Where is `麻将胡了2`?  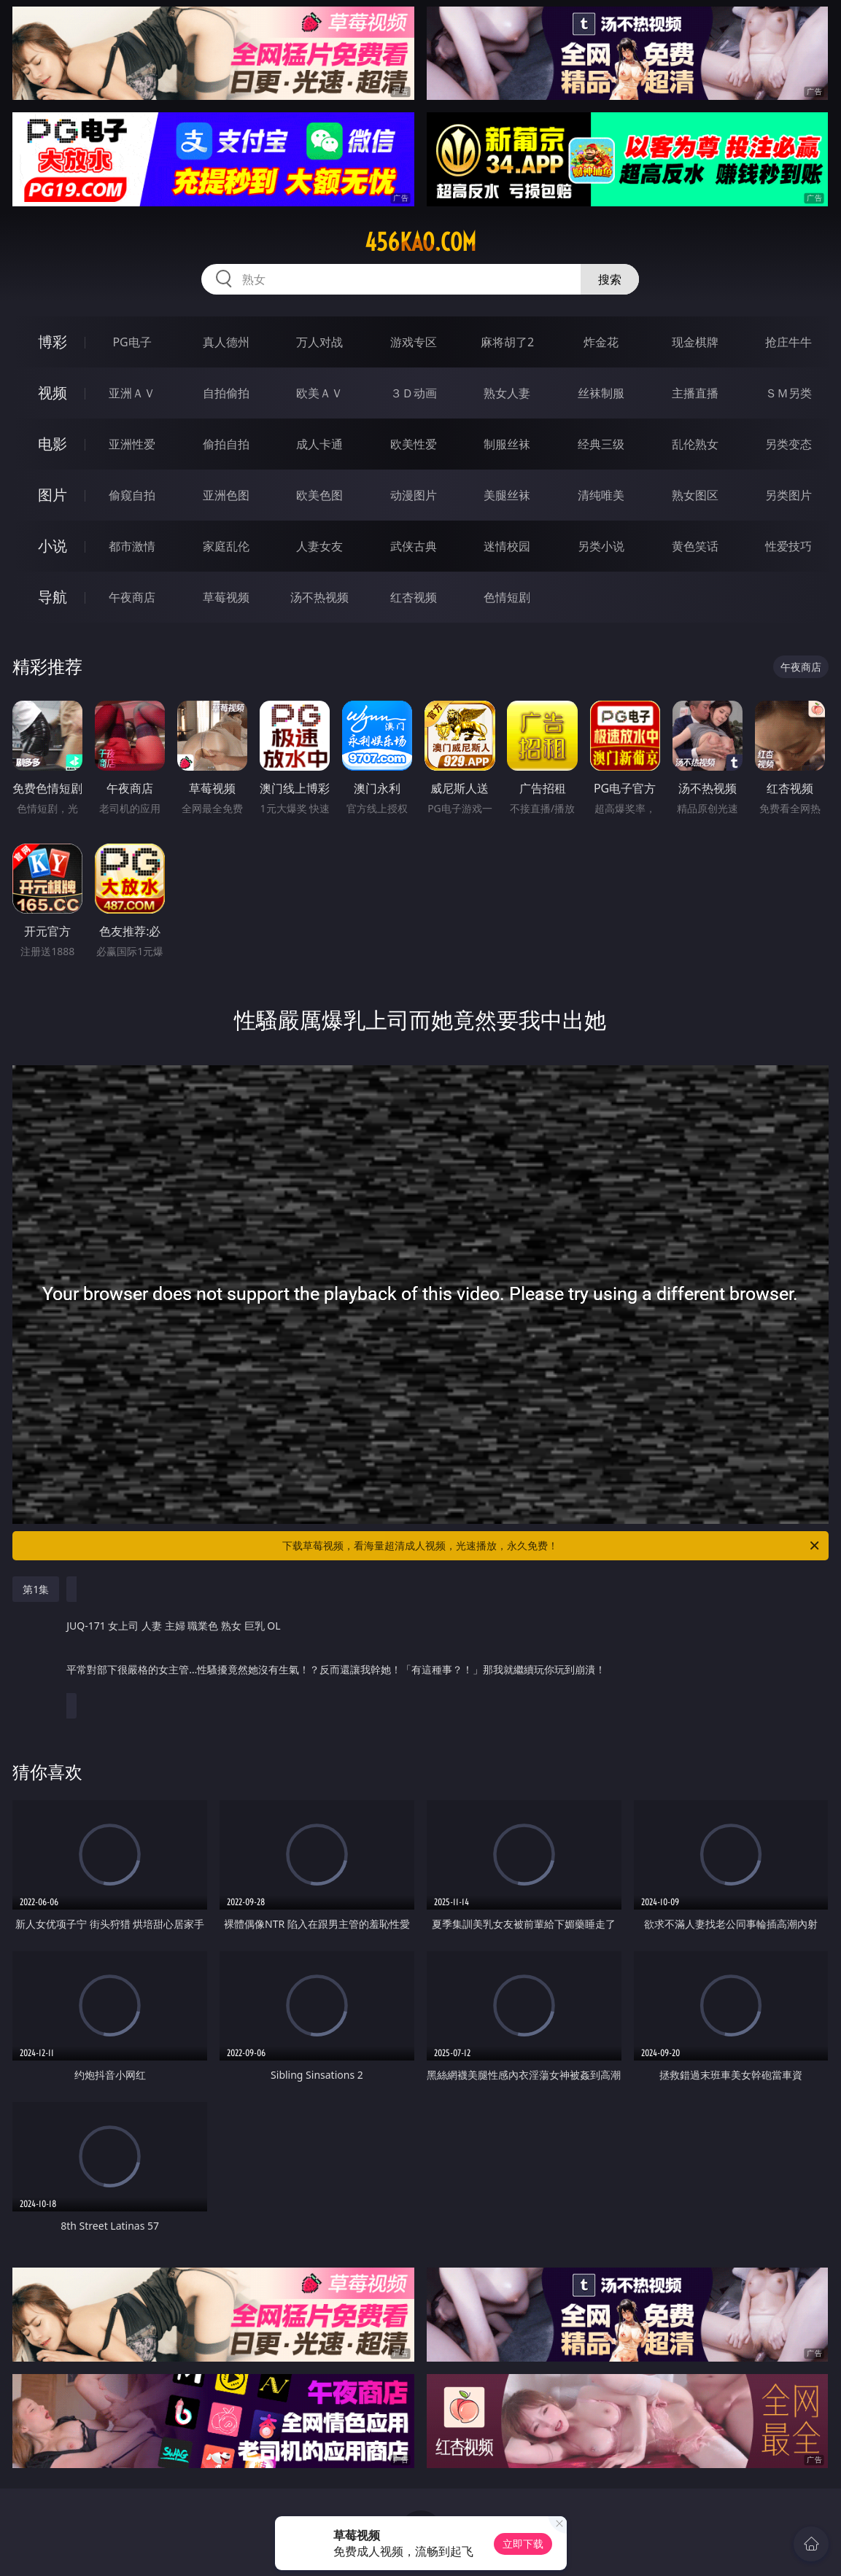 麻将胡了2 is located at coordinates (507, 342).